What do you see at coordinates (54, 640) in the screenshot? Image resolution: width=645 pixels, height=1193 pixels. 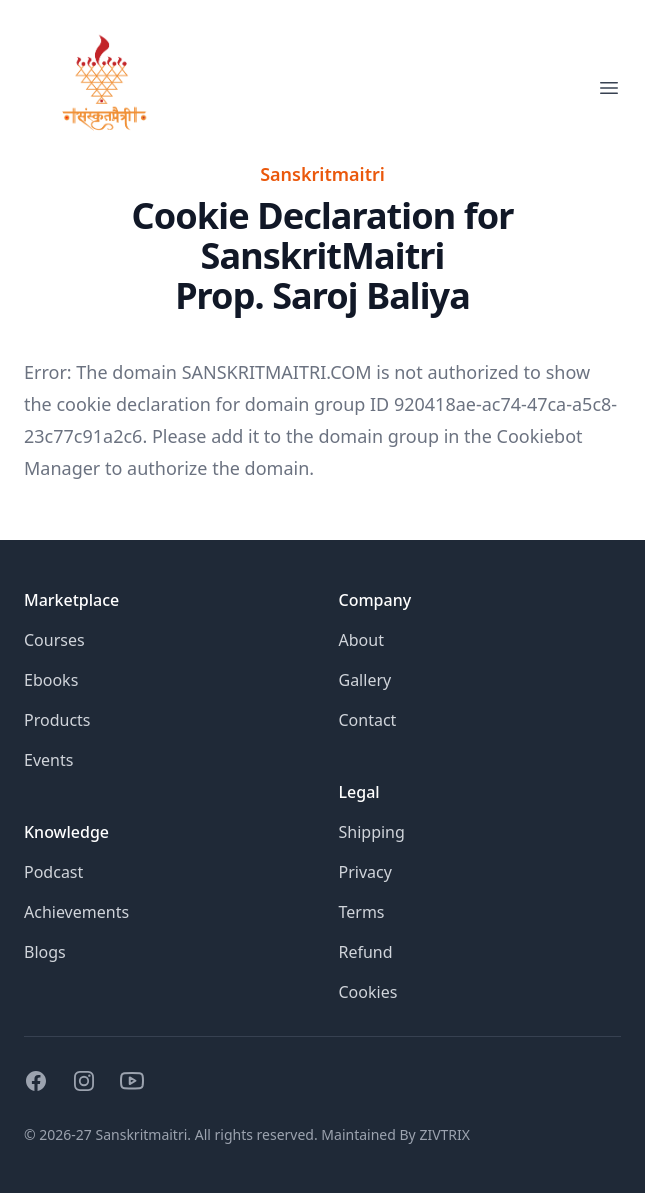 I see `Courses` at bounding box center [54, 640].